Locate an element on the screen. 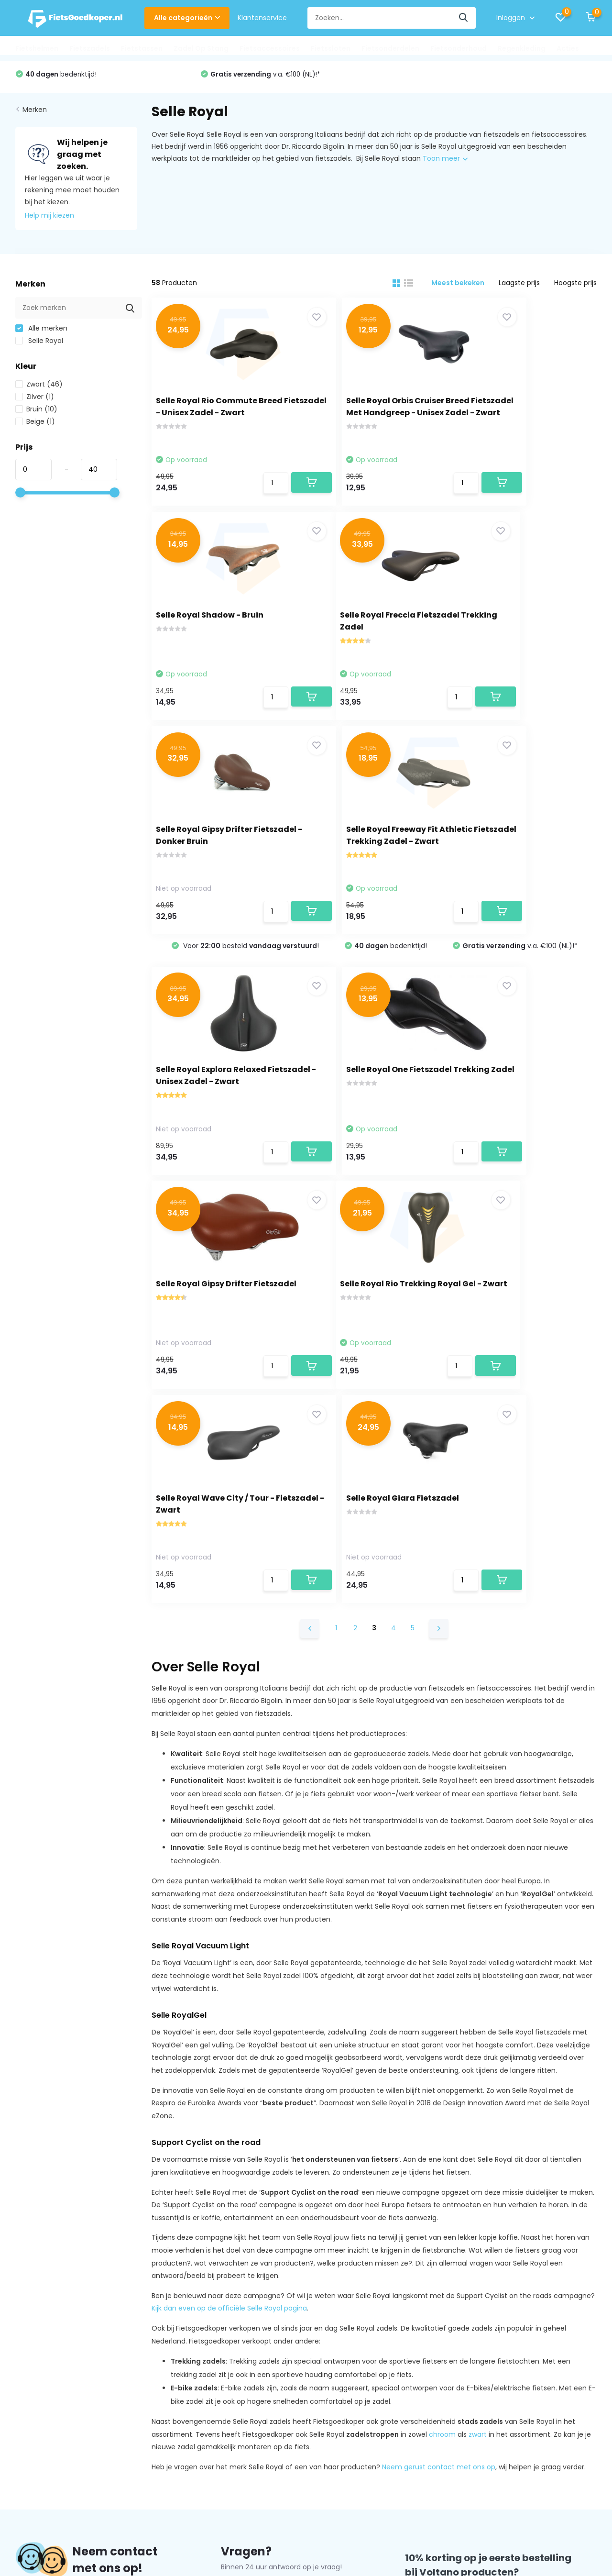  Selle Royal Freeway Fit Athletic Fietszadel Trekking Zadel - Zwart is located at coordinates (525, 638).